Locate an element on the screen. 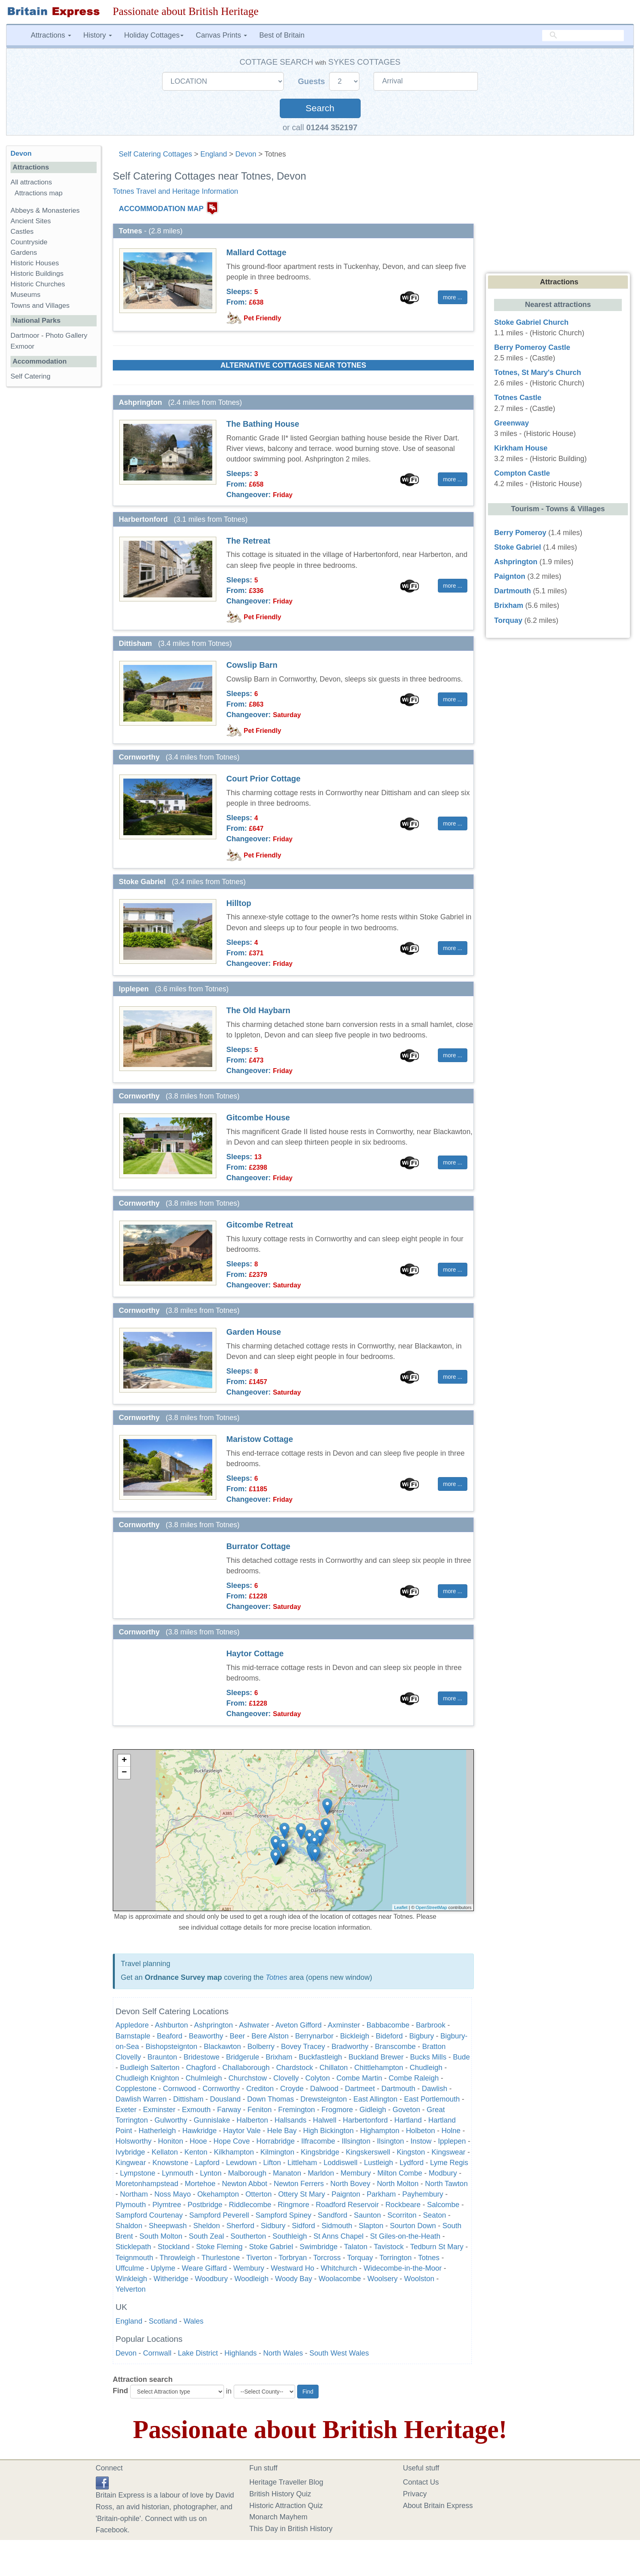  Berry Pomeroy is located at coordinates (520, 533).